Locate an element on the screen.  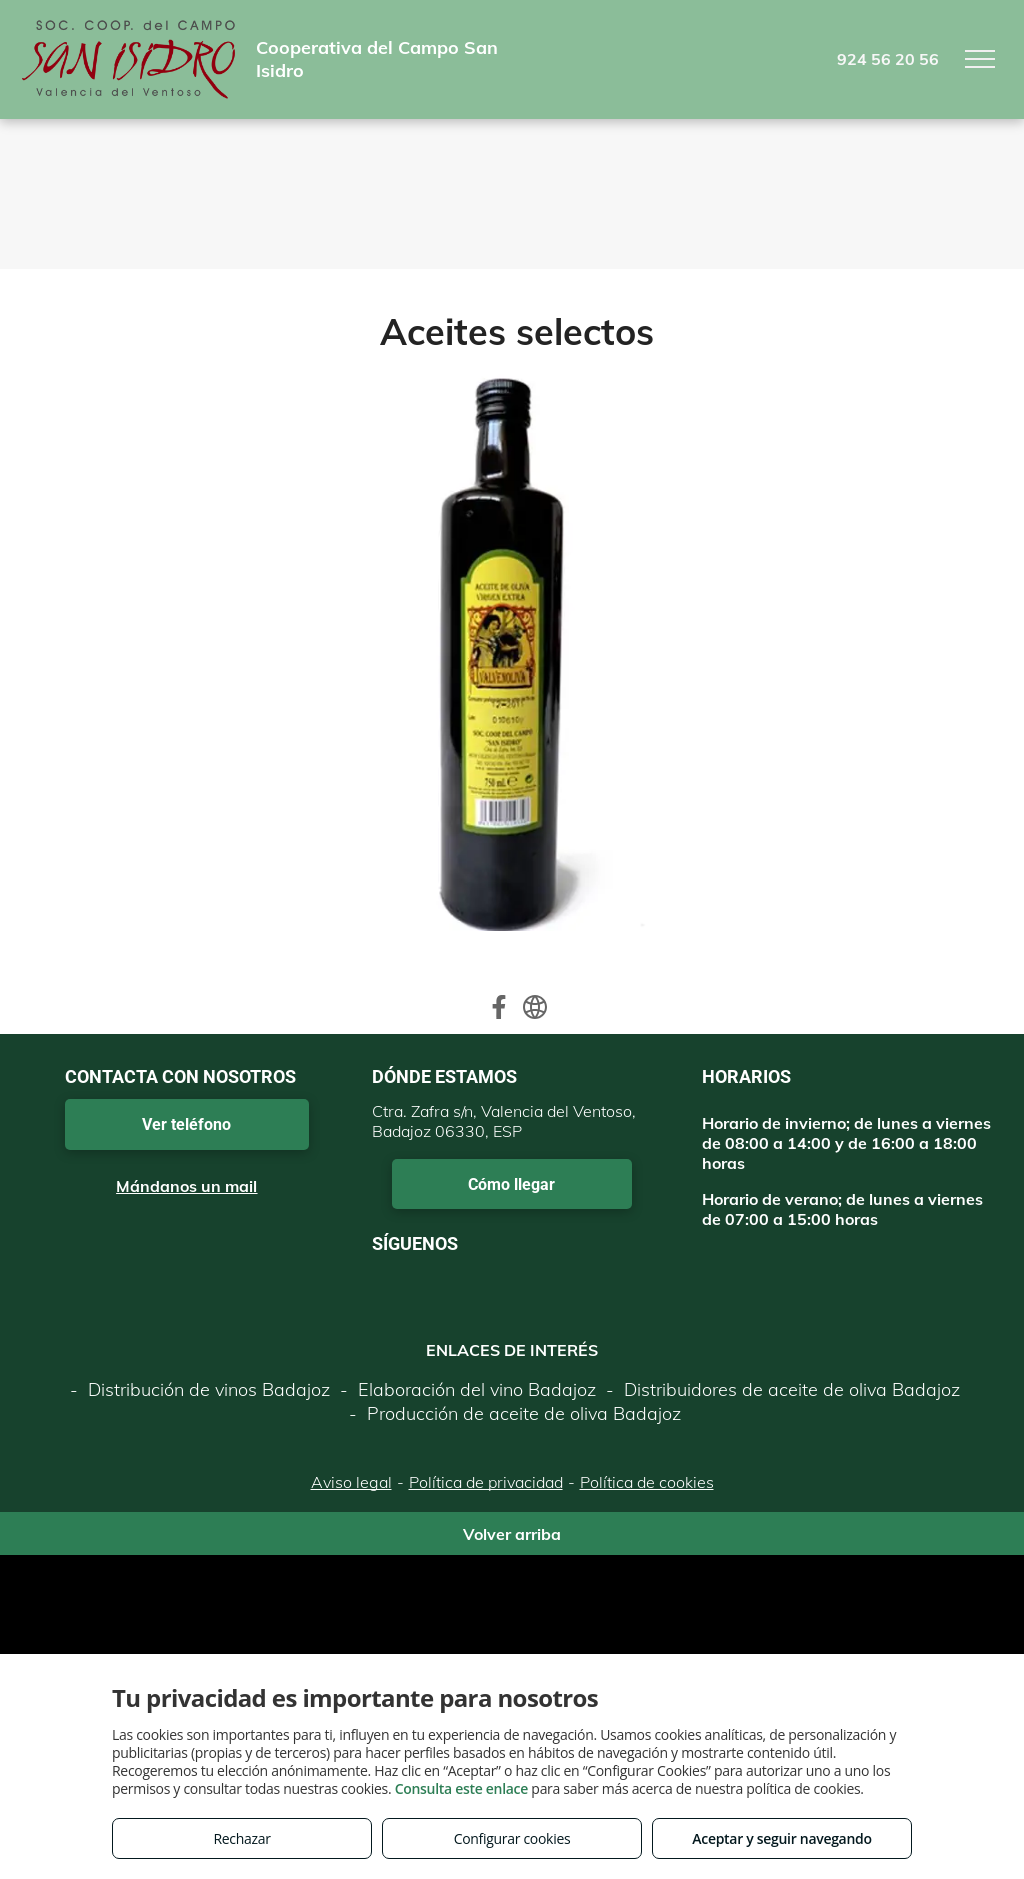
924 56 20 56 is located at coordinates (888, 59).